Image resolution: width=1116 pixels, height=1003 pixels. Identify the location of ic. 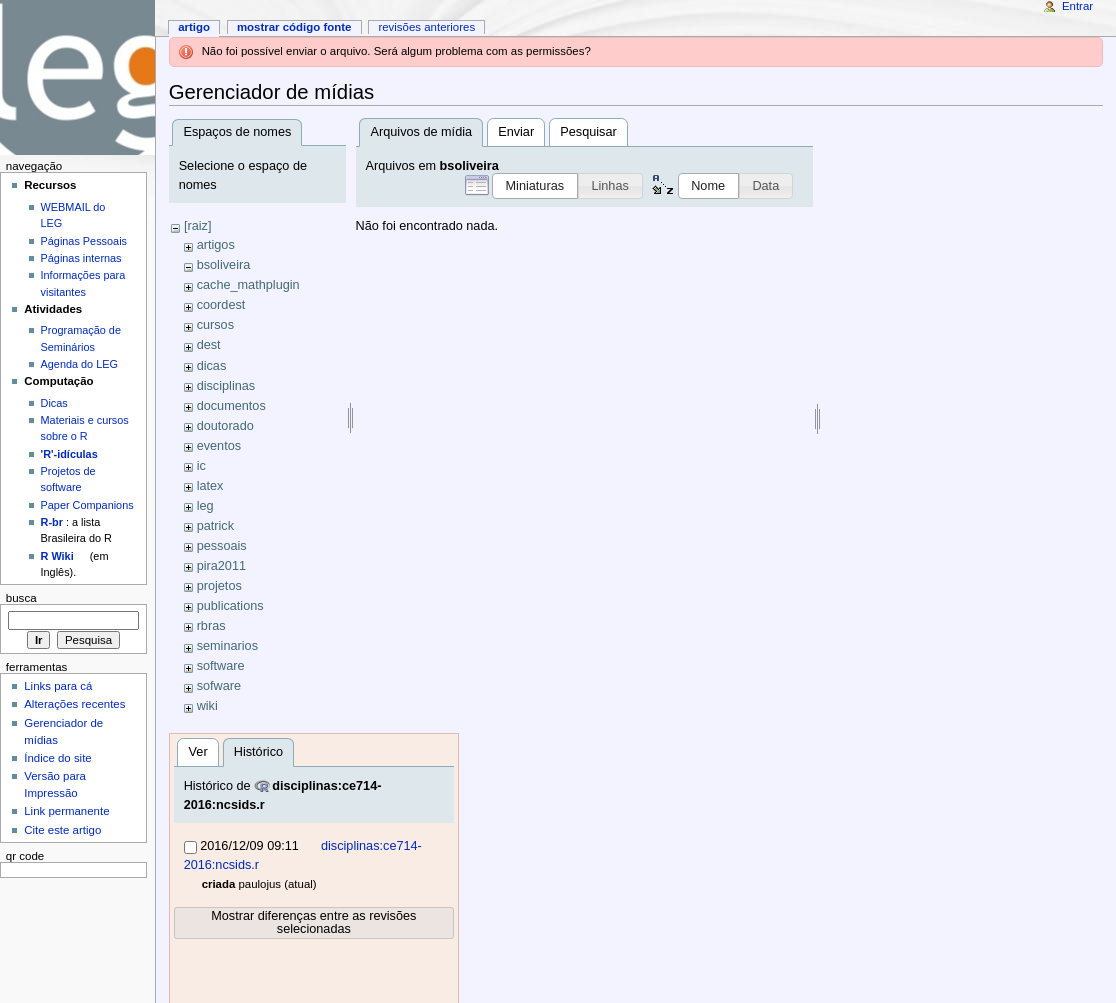
(201, 466).